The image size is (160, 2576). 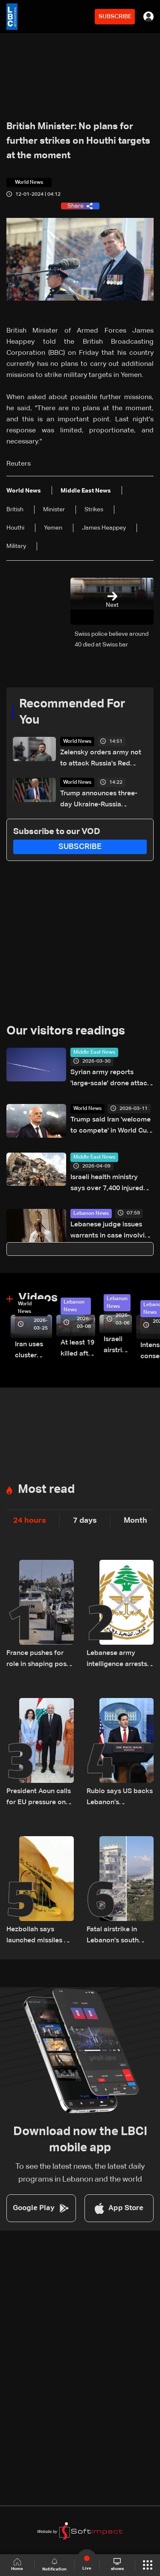 What do you see at coordinates (106, 1184) in the screenshot?
I see `Israeli health ministry says over 7,400 injured since start of war` at bounding box center [106, 1184].